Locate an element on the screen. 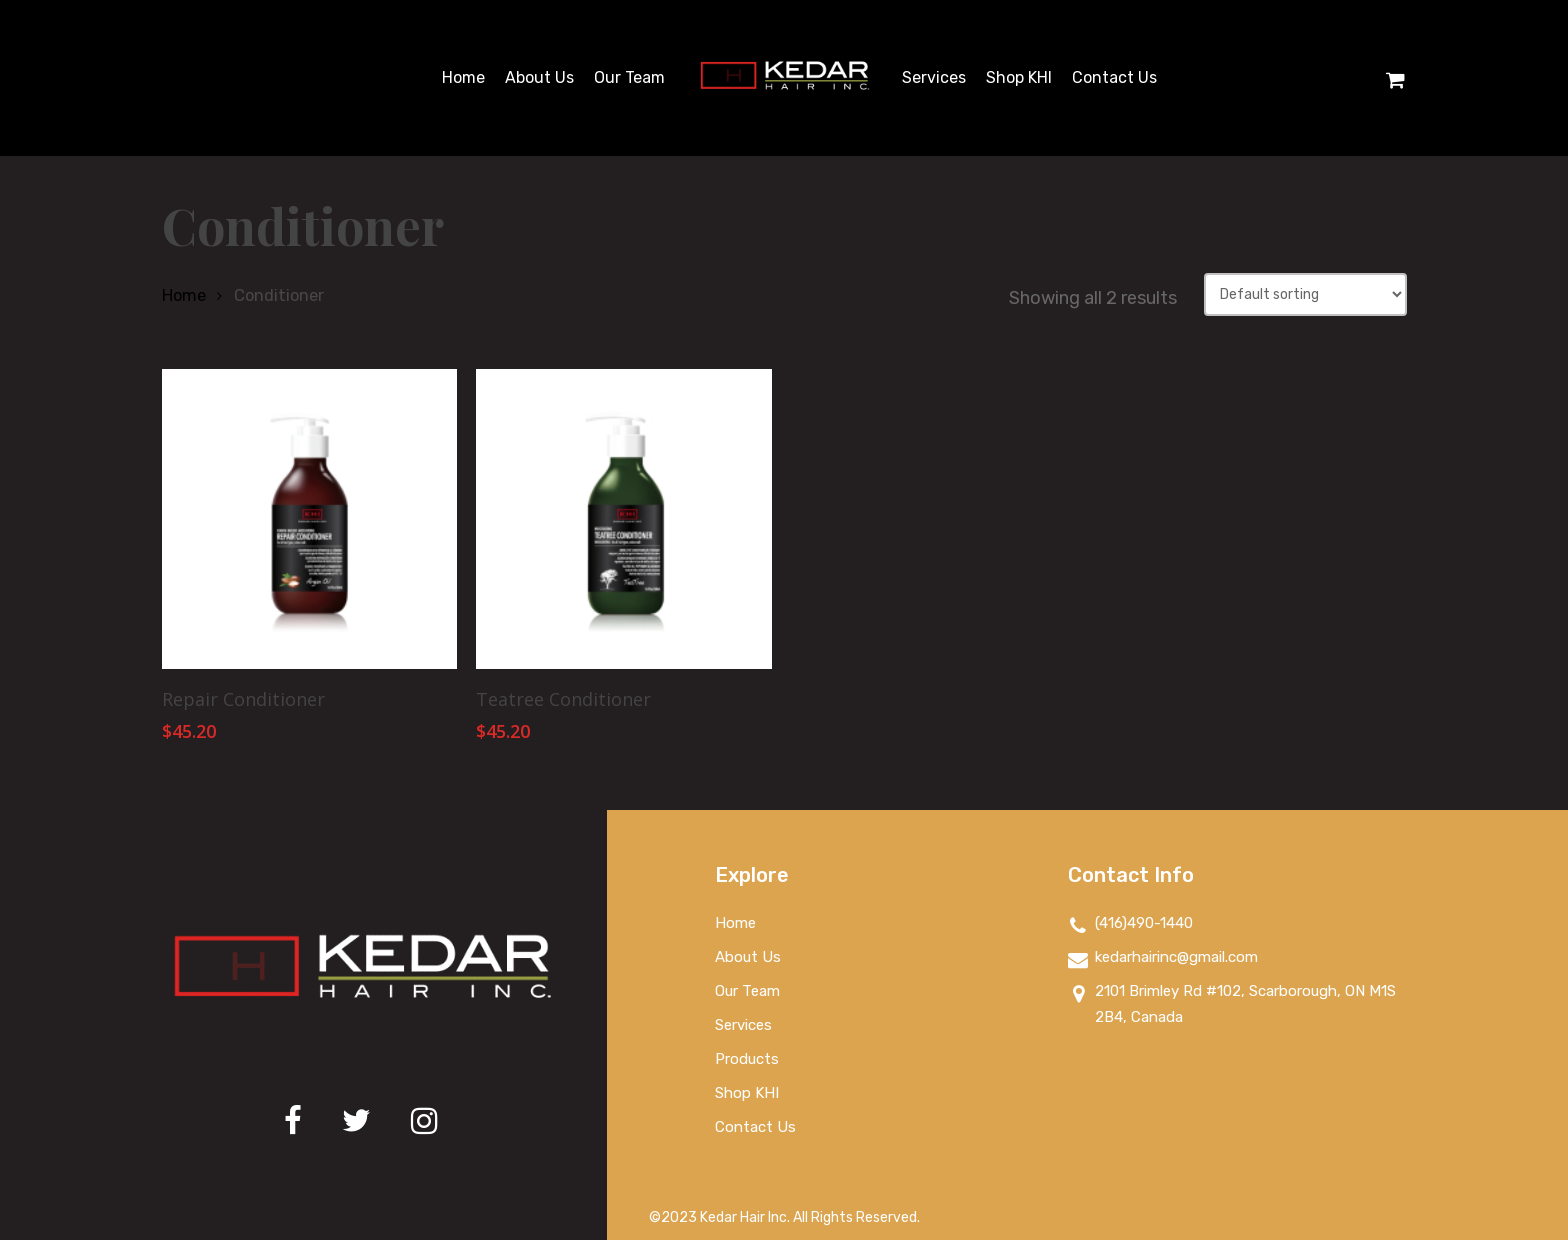  [Cart] is located at coordinates (1396, 78).